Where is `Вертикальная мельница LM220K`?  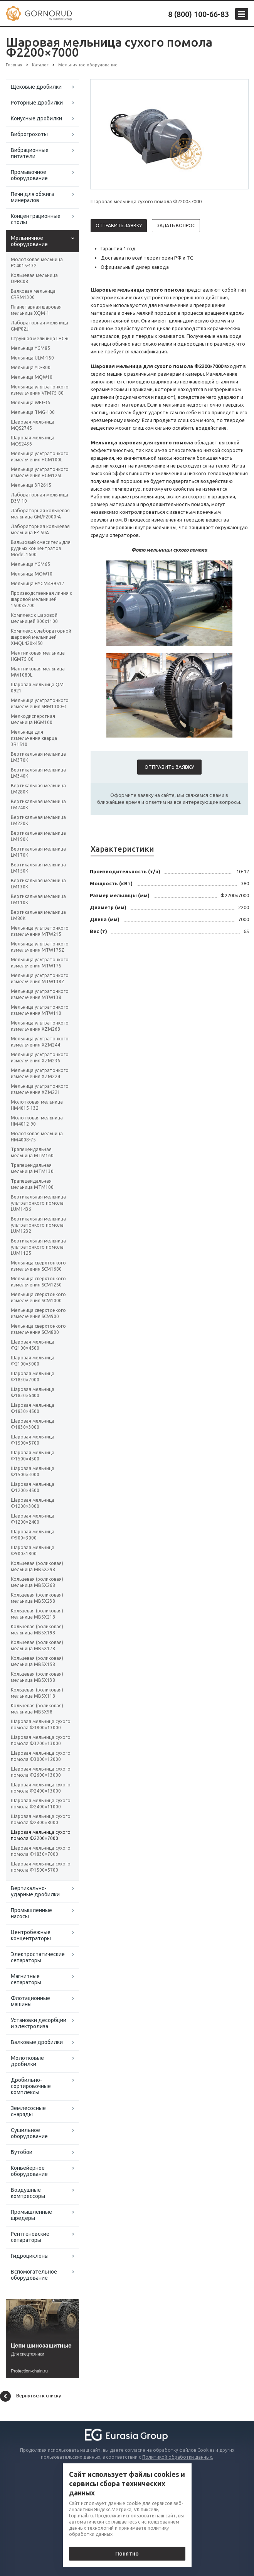 Вертикальная мельница LM220K is located at coordinates (38, 820).